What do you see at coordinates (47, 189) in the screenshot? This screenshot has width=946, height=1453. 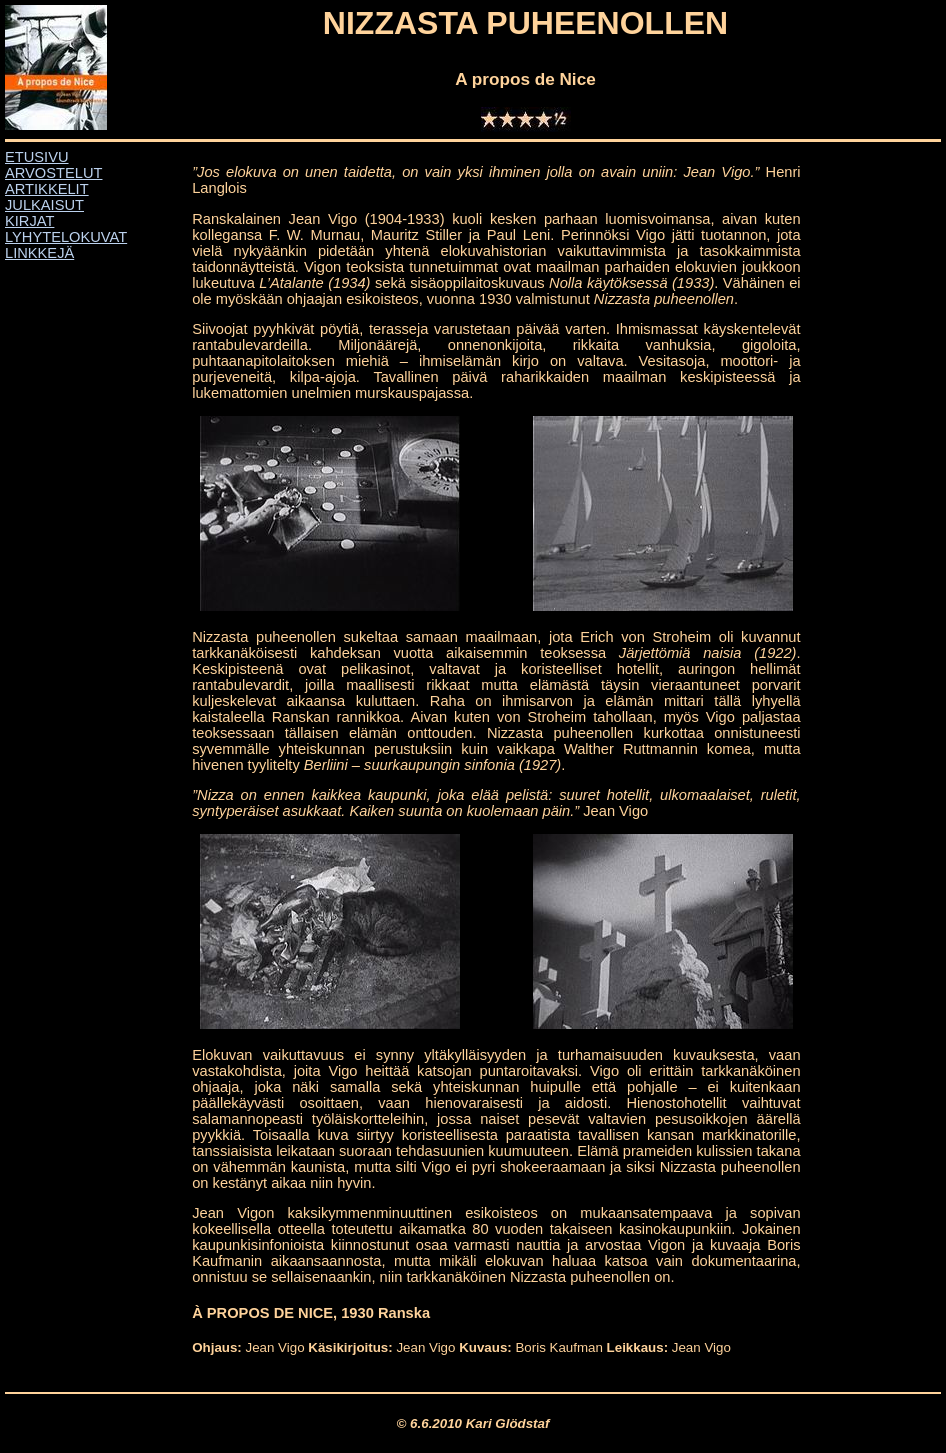 I see `ARTIKKELIT` at bounding box center [47, 189].